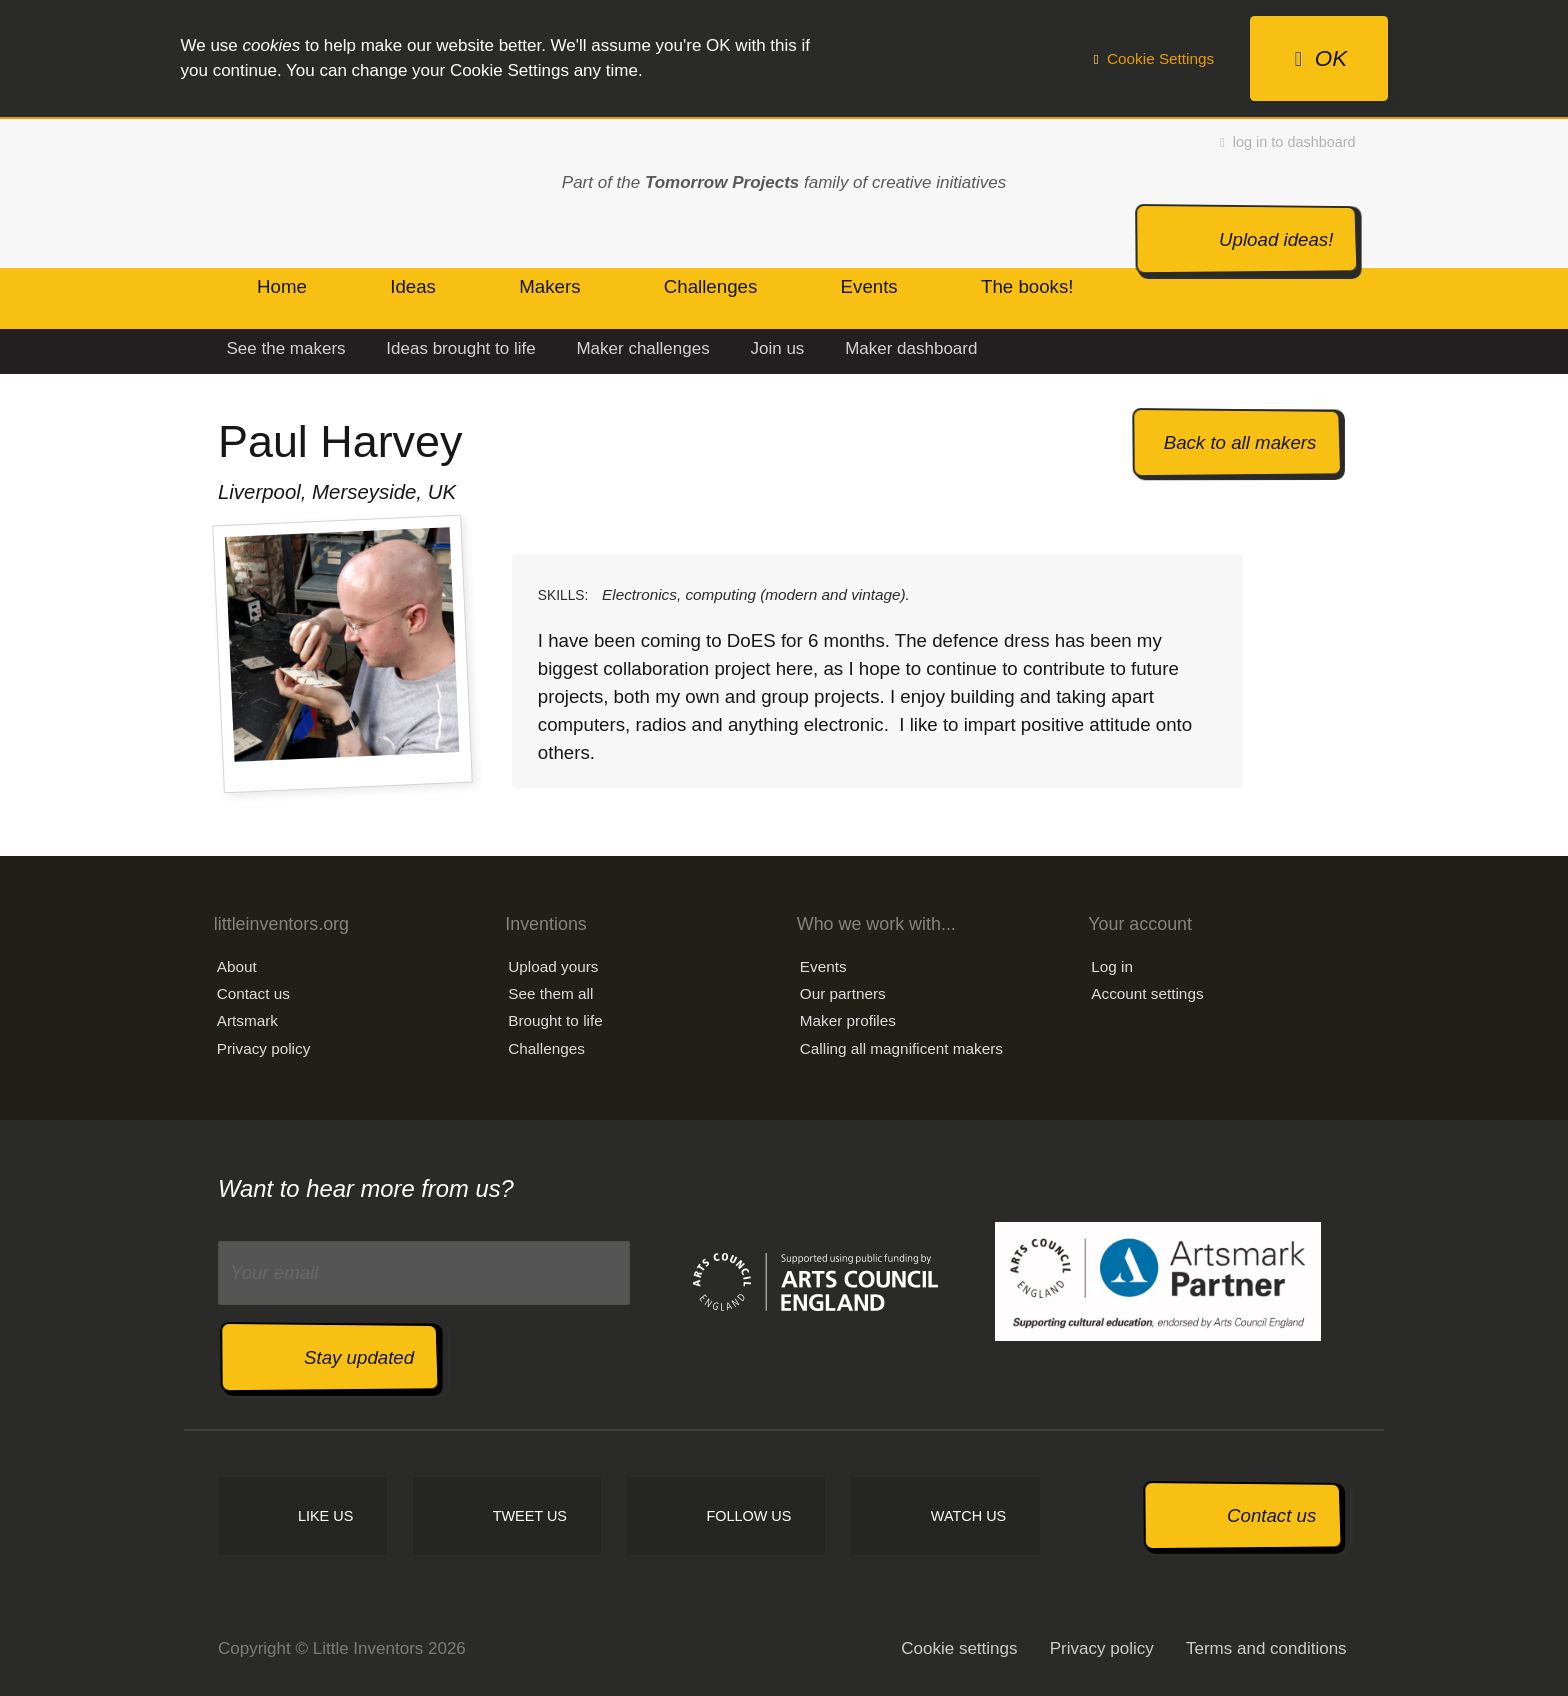 The image size is (1568, 1696). What do you see at coordinates (1112, 966) in the screenshot?
I see `Log in` at bounding box center [1112, 966].